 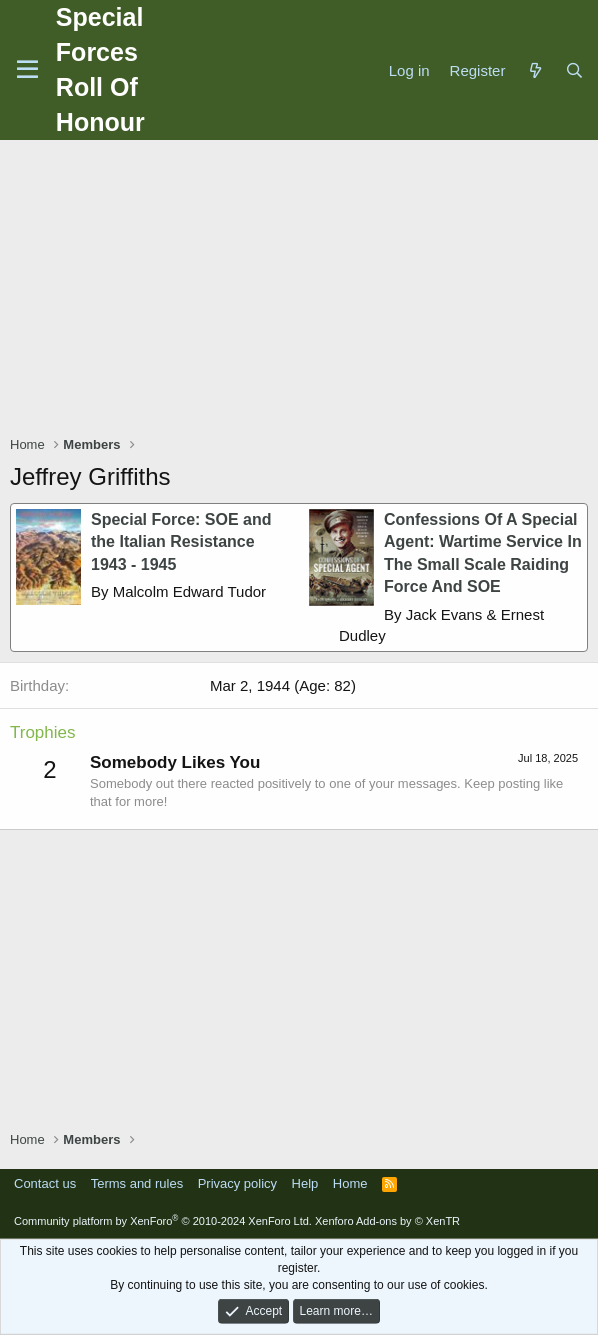 What do you see at coordinates (45, 1183) in the screenshot?
I see `Contact us` at bounding box center [45, 1183].